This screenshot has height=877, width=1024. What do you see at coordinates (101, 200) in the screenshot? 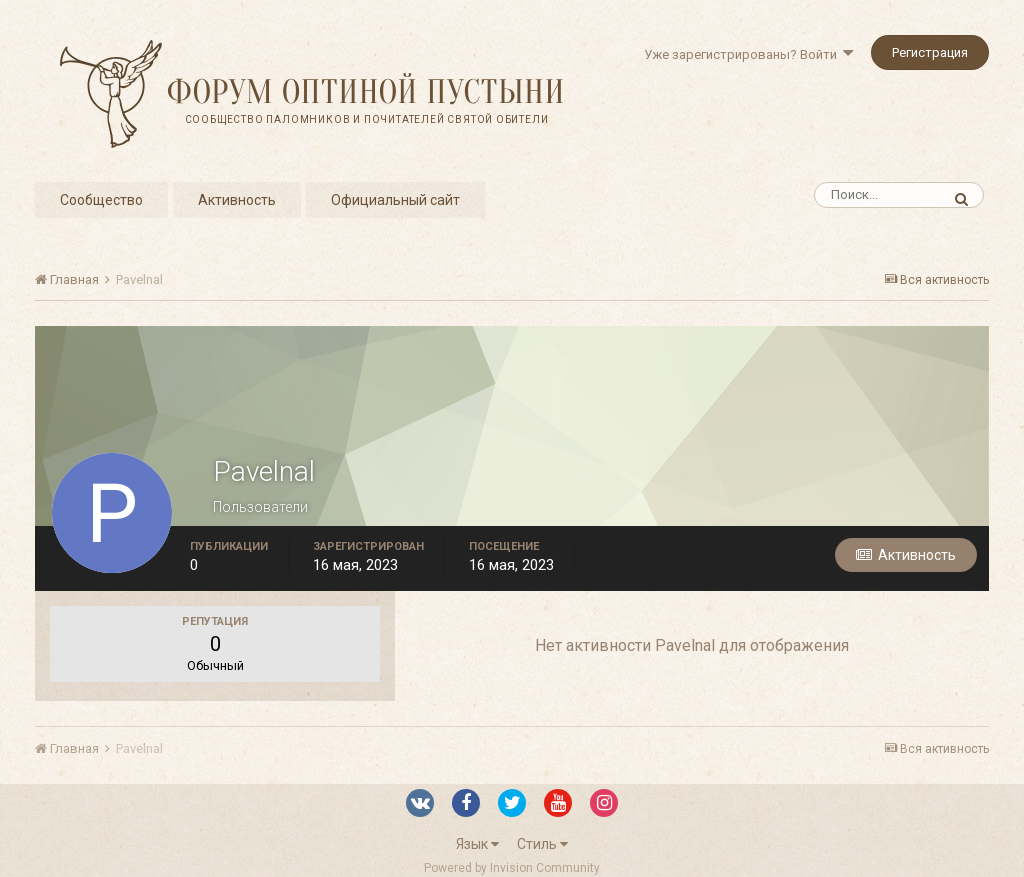
I see `Сообщество` at bounding box center [101, 200].